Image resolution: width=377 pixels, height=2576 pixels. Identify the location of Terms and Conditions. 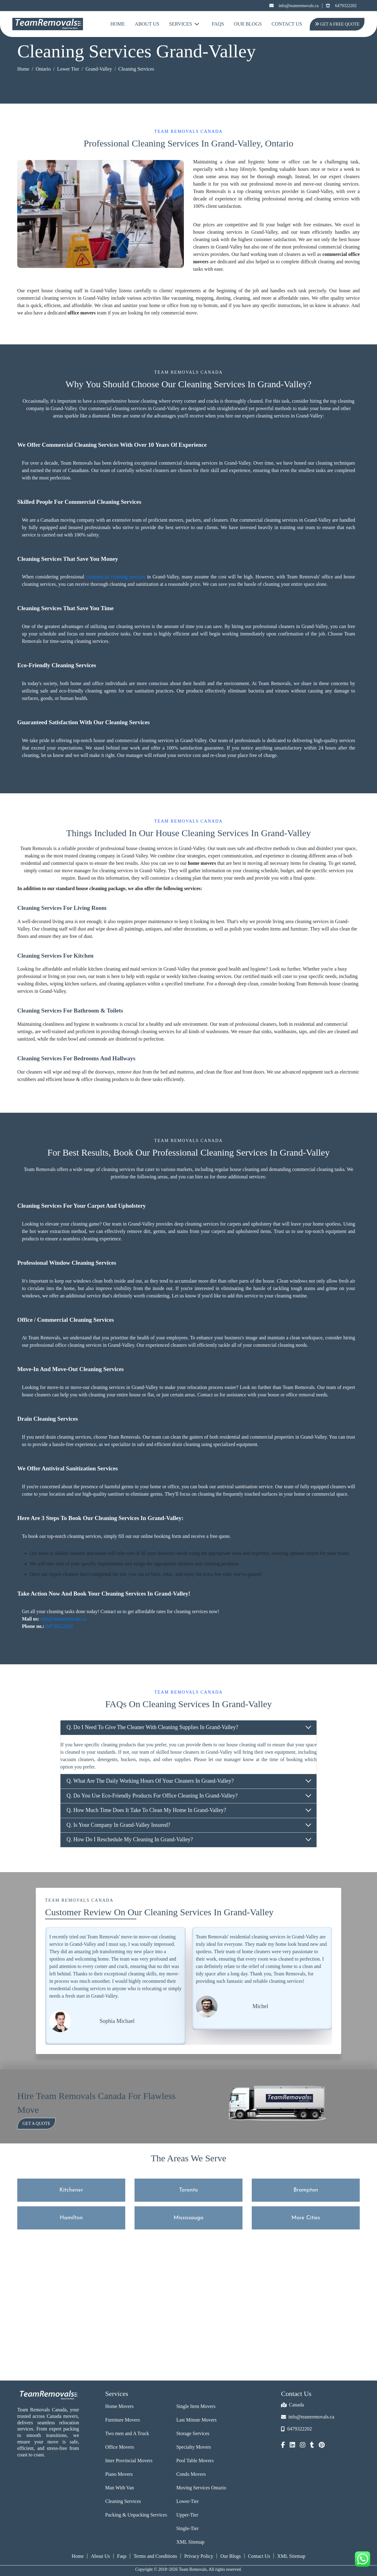
(155, 2556).